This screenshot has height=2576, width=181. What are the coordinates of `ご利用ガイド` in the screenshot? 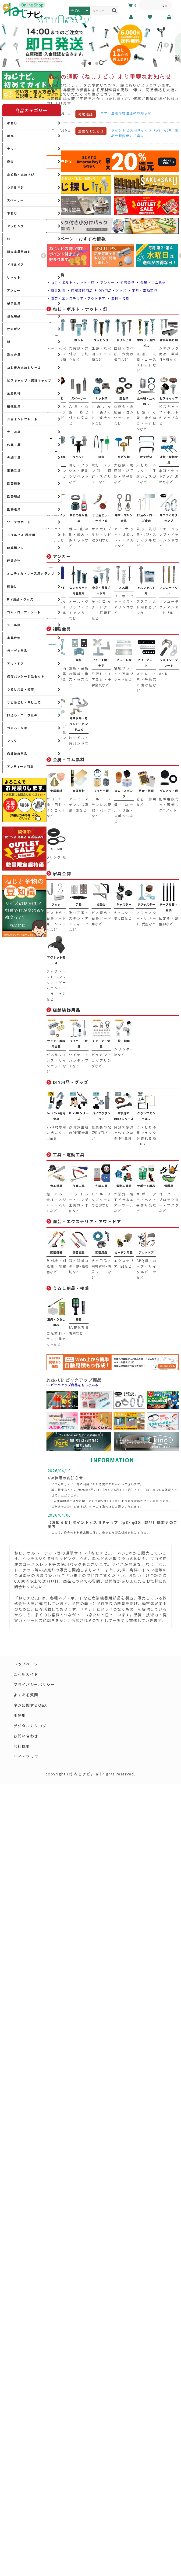 It's located at (26, 1674).